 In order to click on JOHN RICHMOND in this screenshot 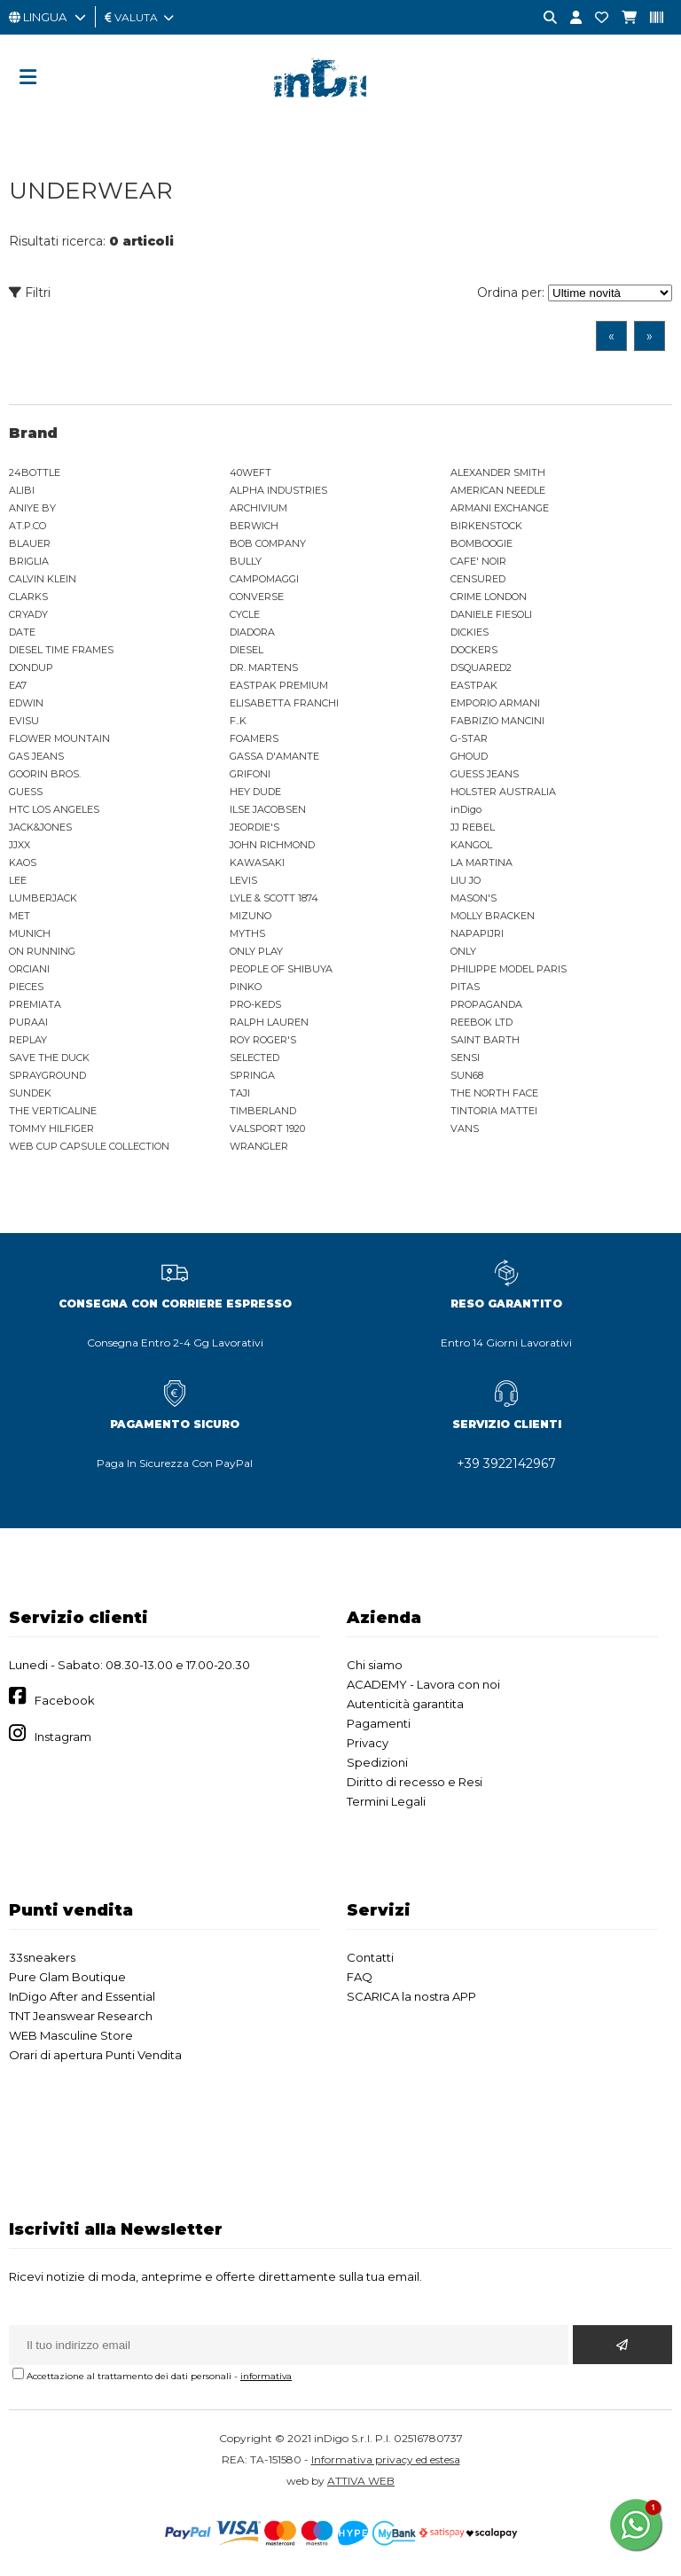, I will do `click(272, 845)`.